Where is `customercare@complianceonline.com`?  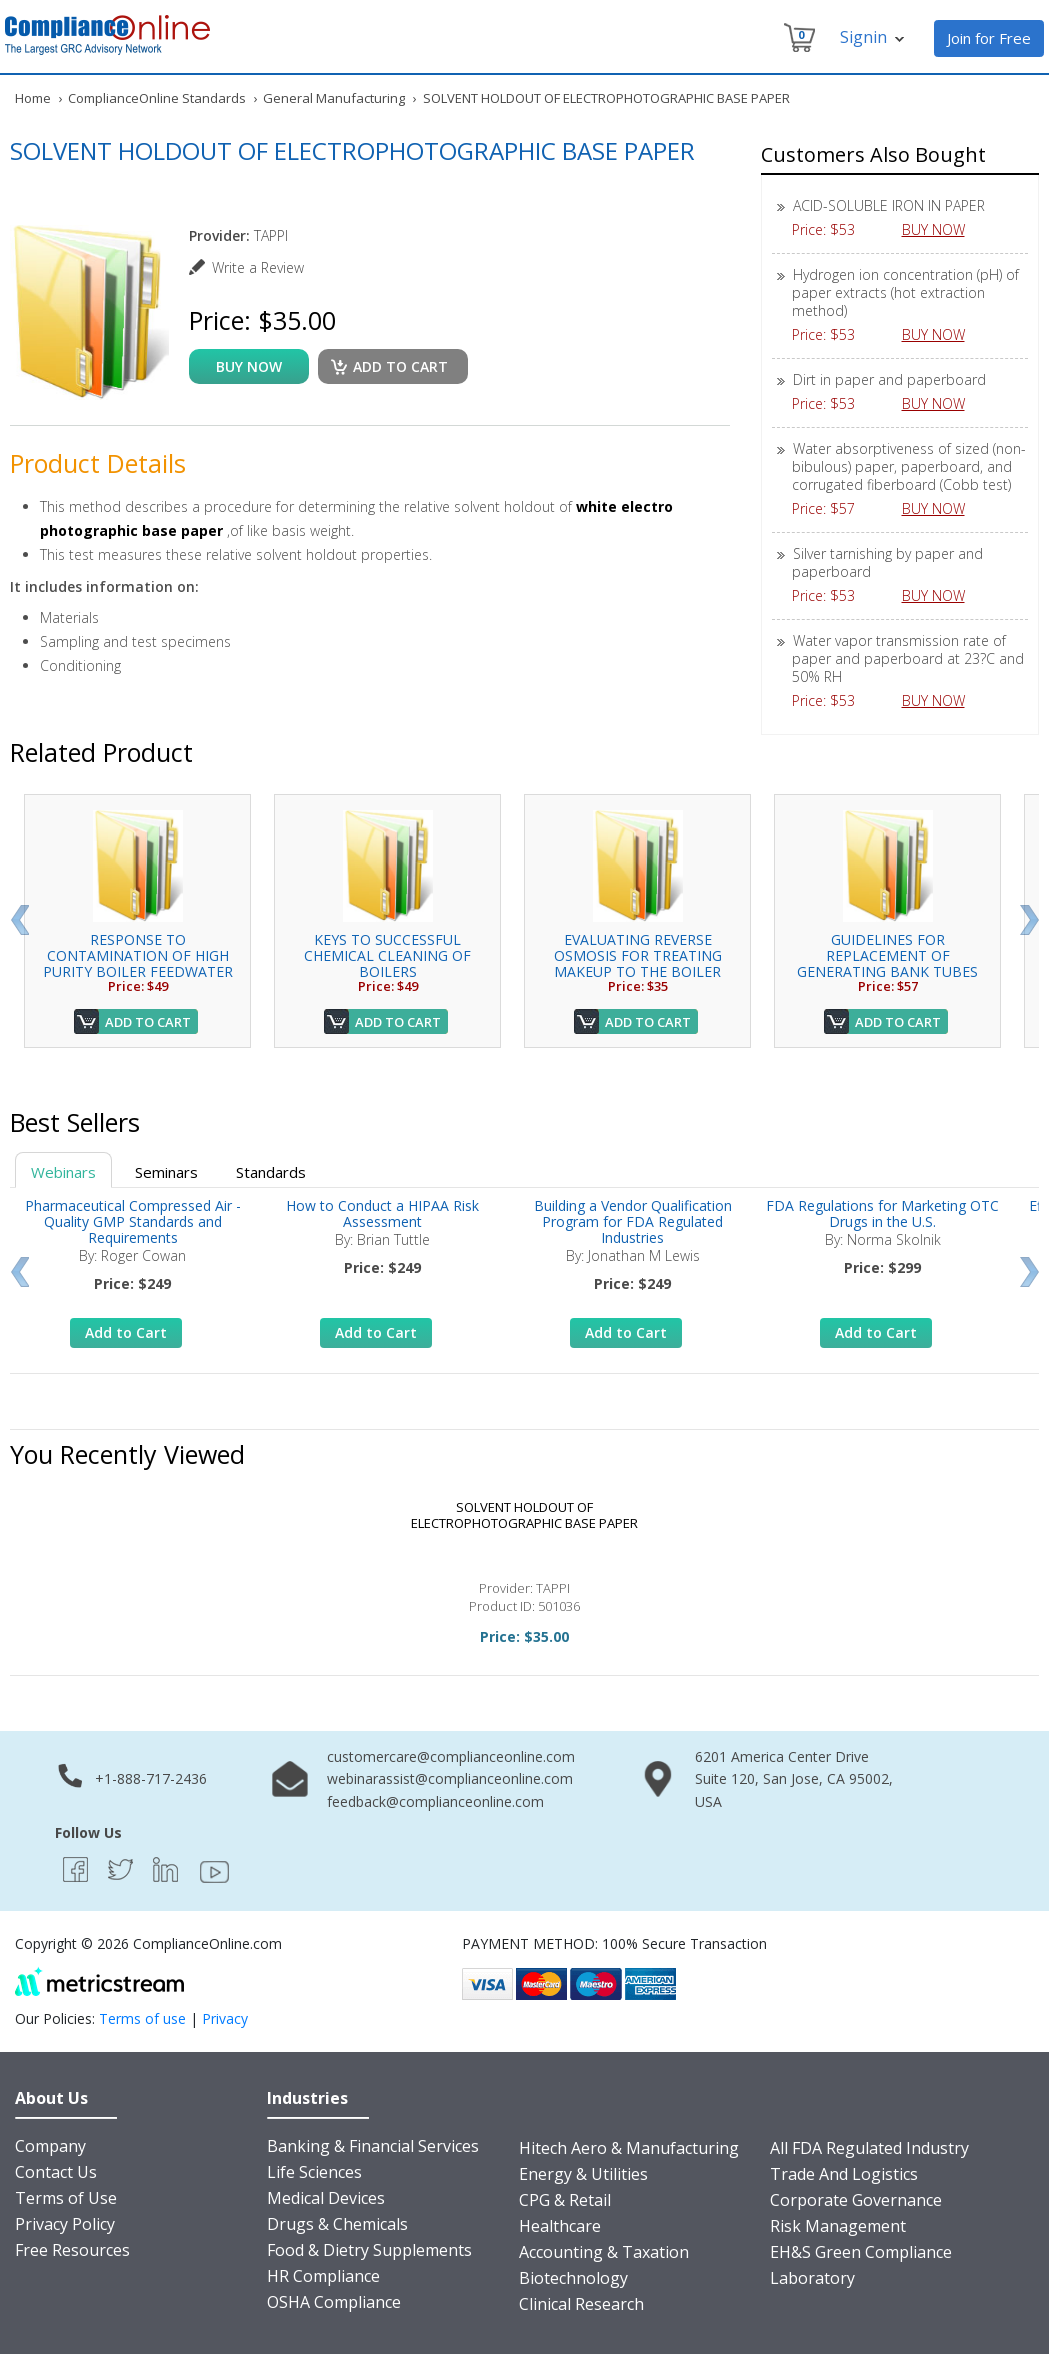
customercare@complianceonline.com is located at coordinates (451, 1756).